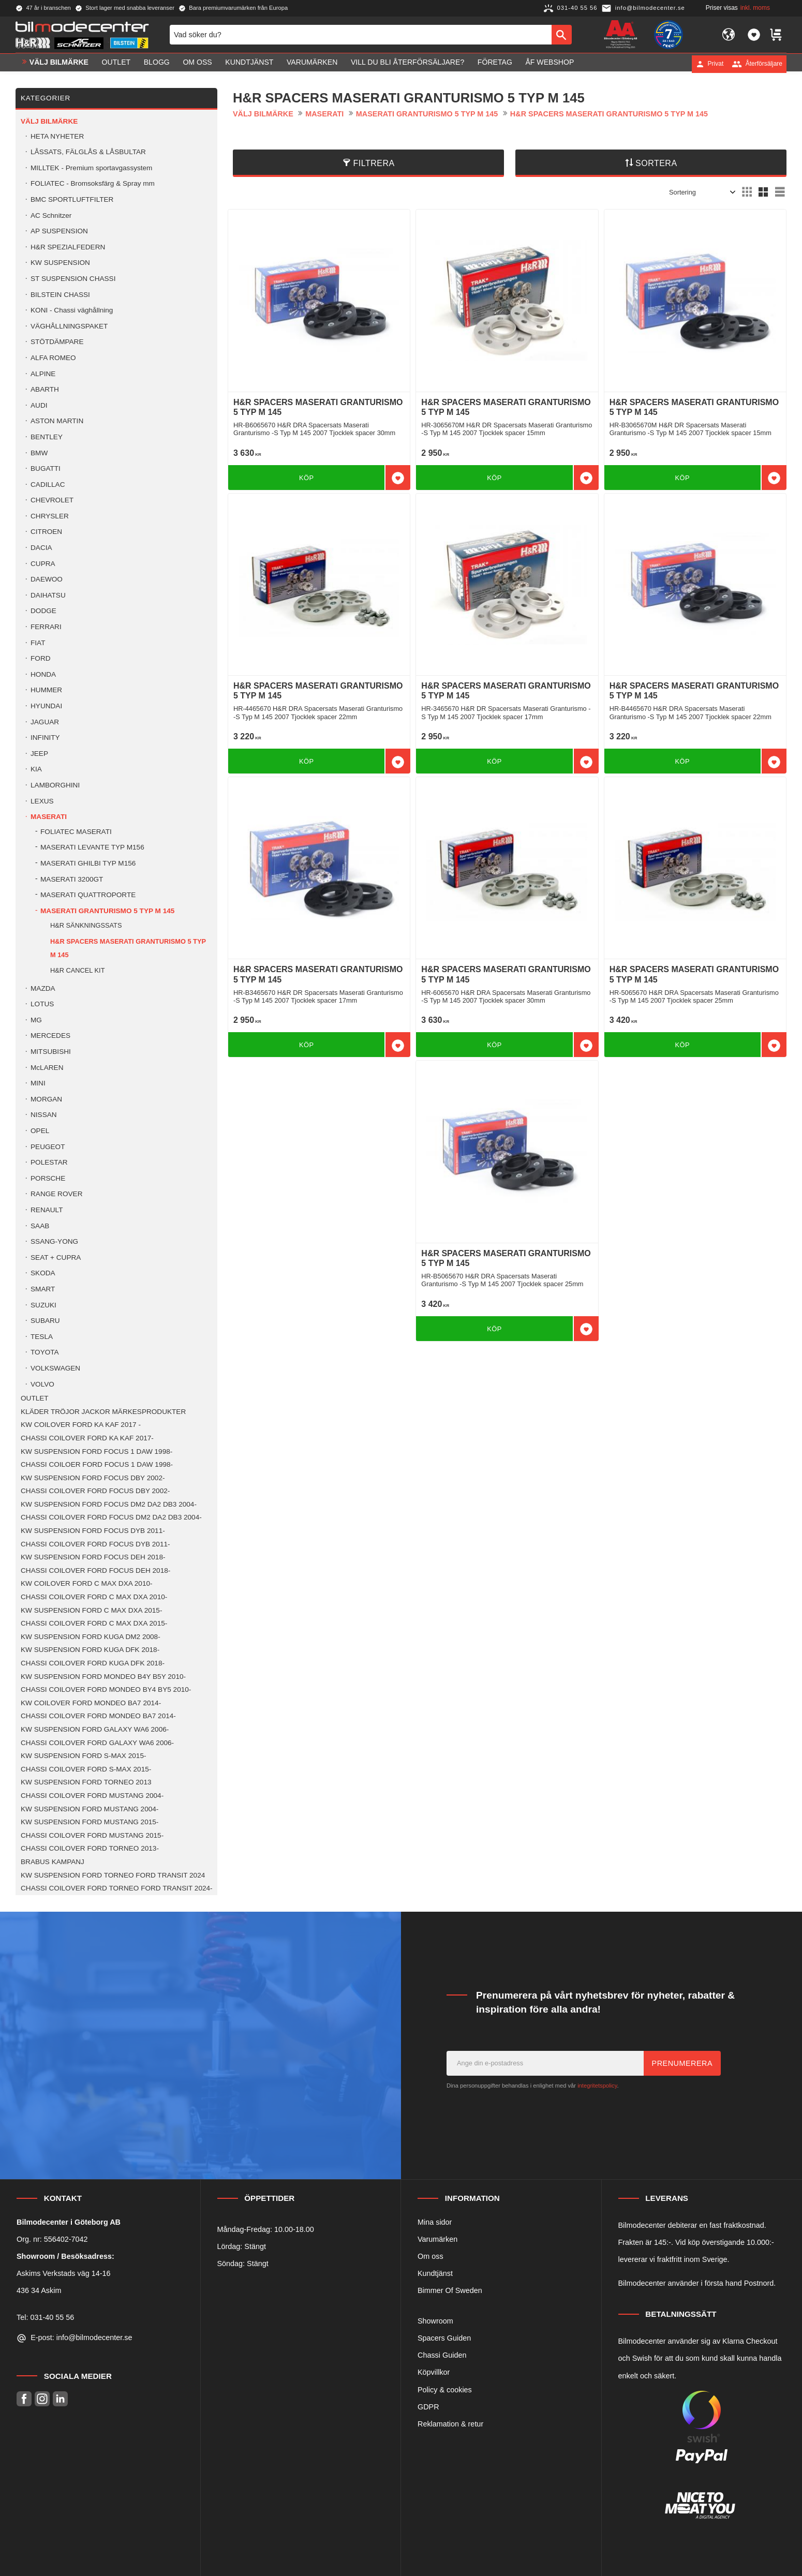 This screenshot has height=2576, width=802. I want to click on SKODA [menuitem], so click(43, 1273).